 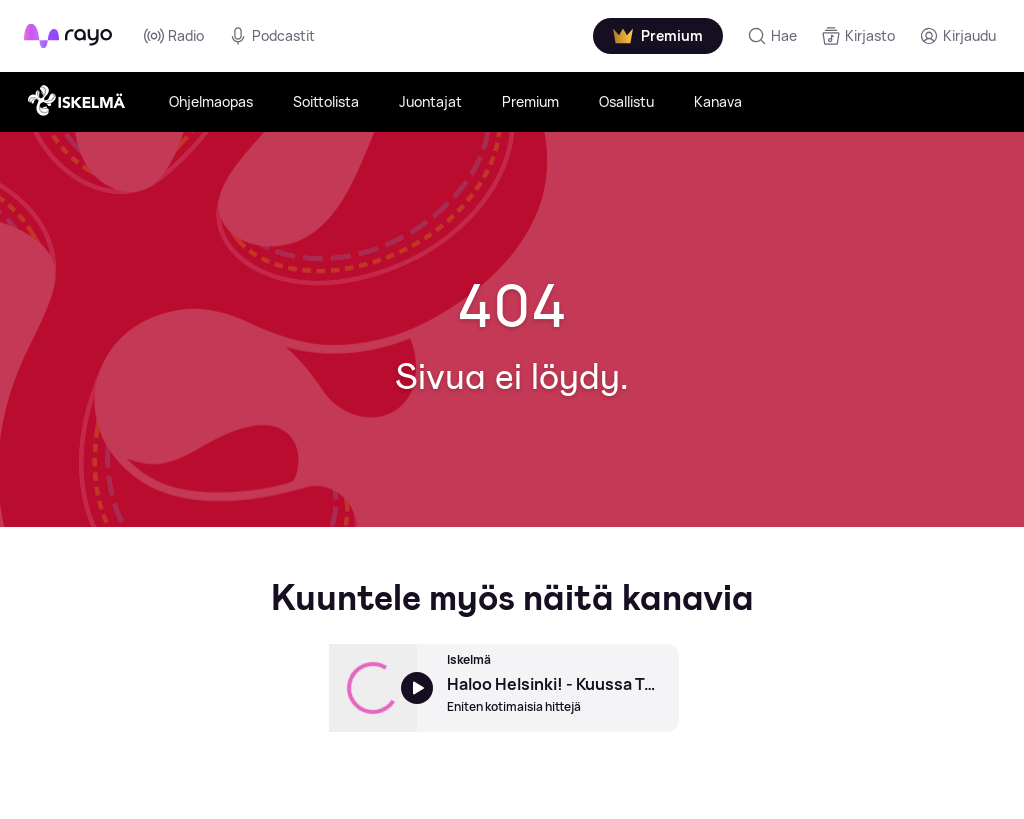 I want to click on Soittolista, so click(x=326, y=101).